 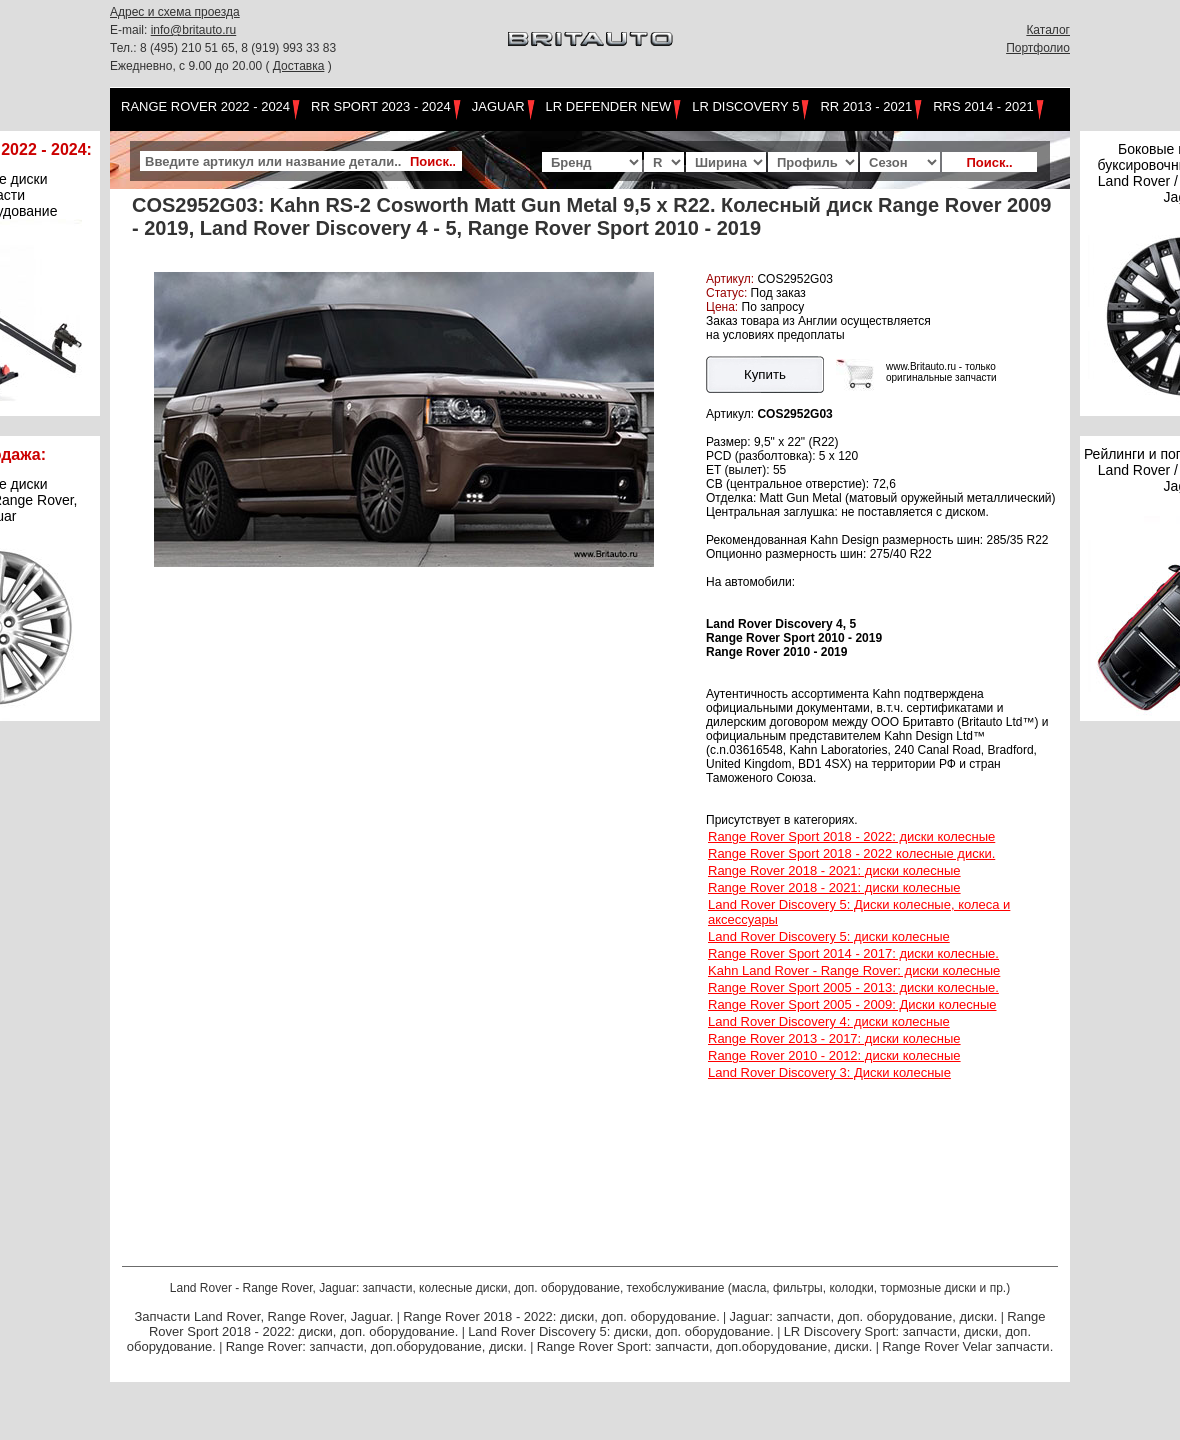 I want to click on Jaguar, so click(x=498, y=106).